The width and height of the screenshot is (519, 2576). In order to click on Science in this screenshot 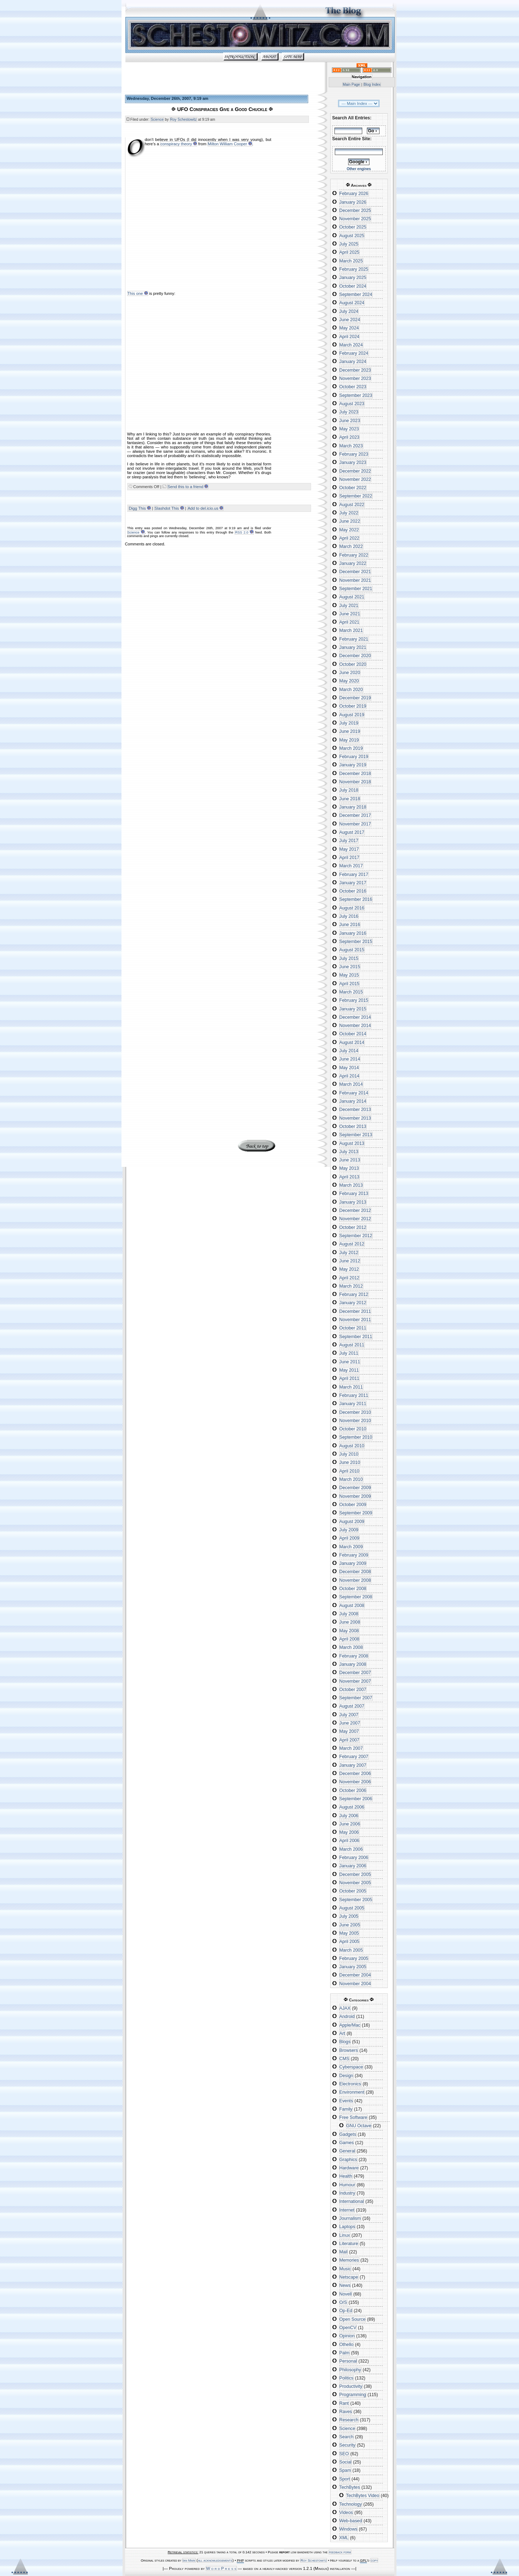, I will do `click(157, 119)`.